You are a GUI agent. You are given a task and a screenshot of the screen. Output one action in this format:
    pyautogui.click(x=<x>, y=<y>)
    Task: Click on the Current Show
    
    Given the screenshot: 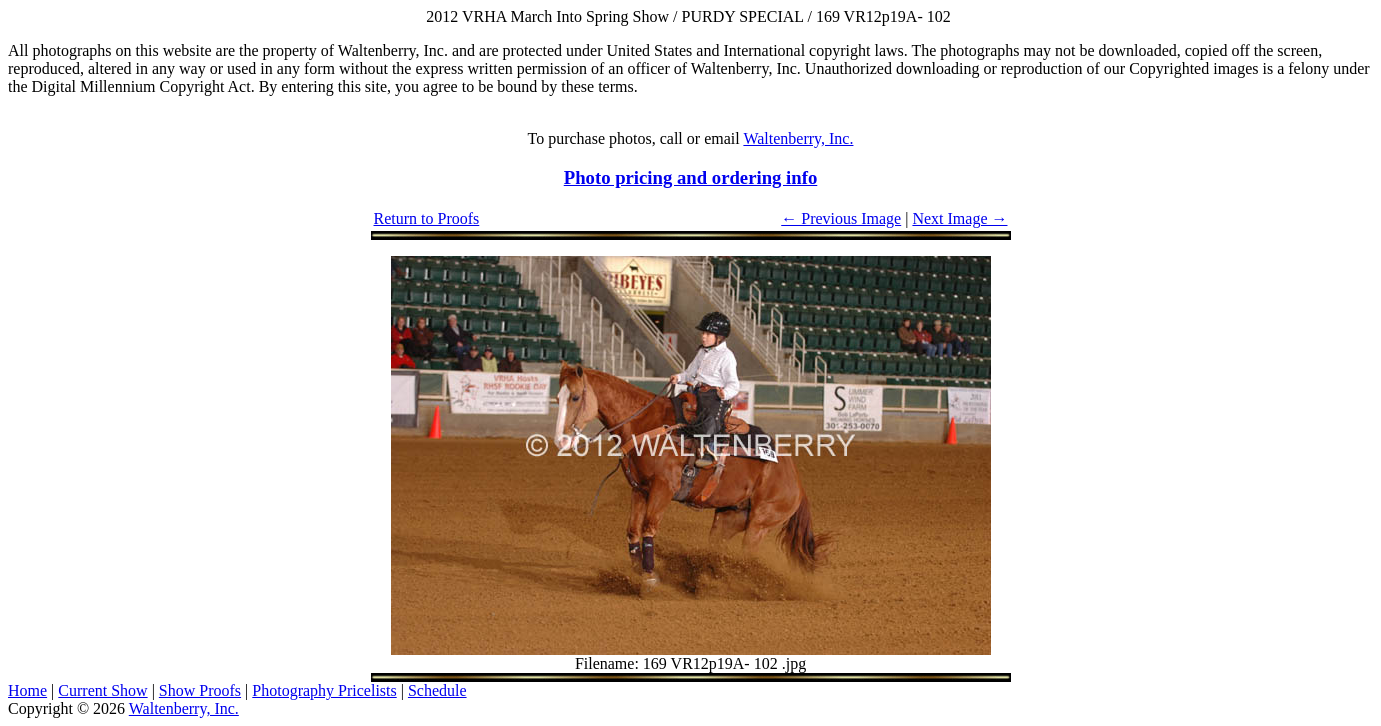 What is the action you would take?
    pyautogui.click(x=102, y=690)
    